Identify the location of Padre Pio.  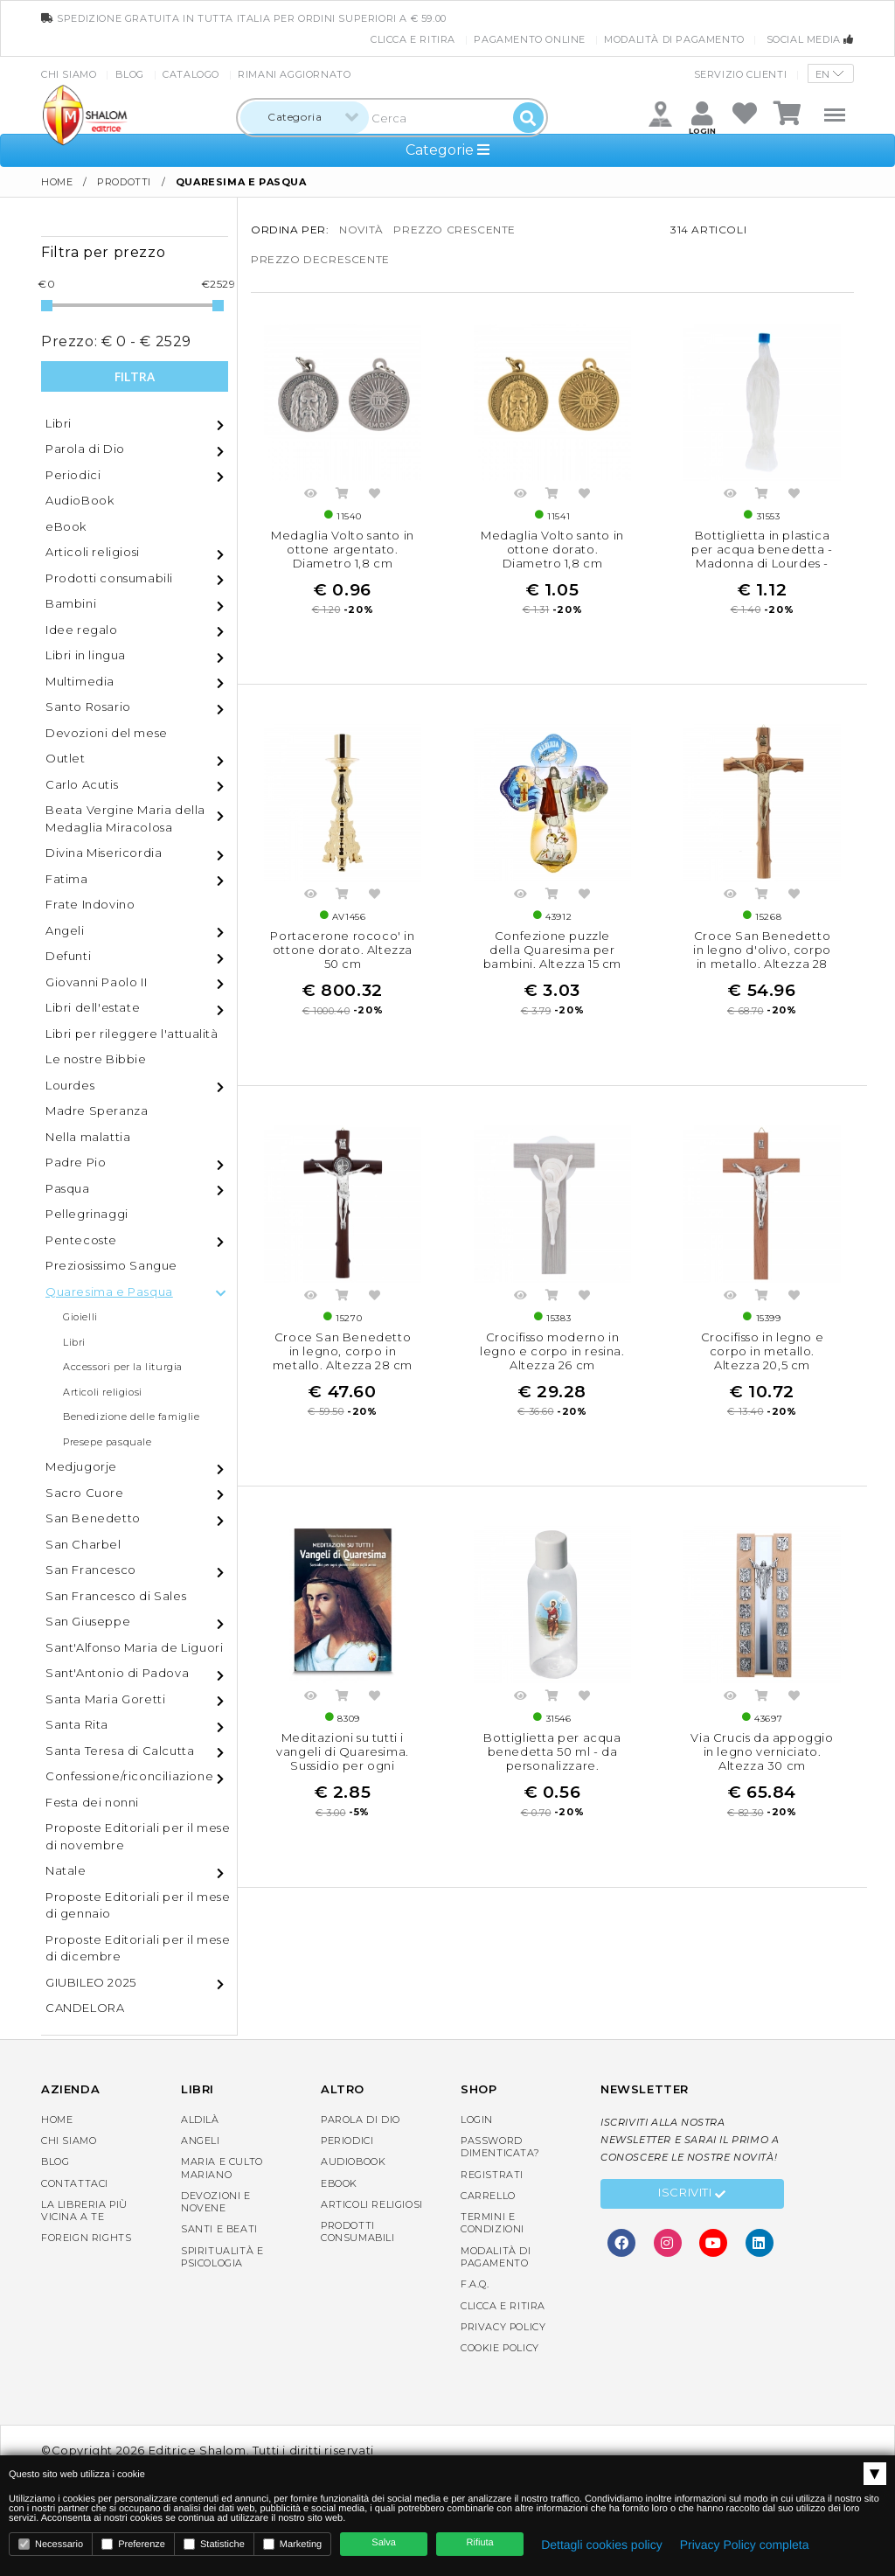
(75, 1162).